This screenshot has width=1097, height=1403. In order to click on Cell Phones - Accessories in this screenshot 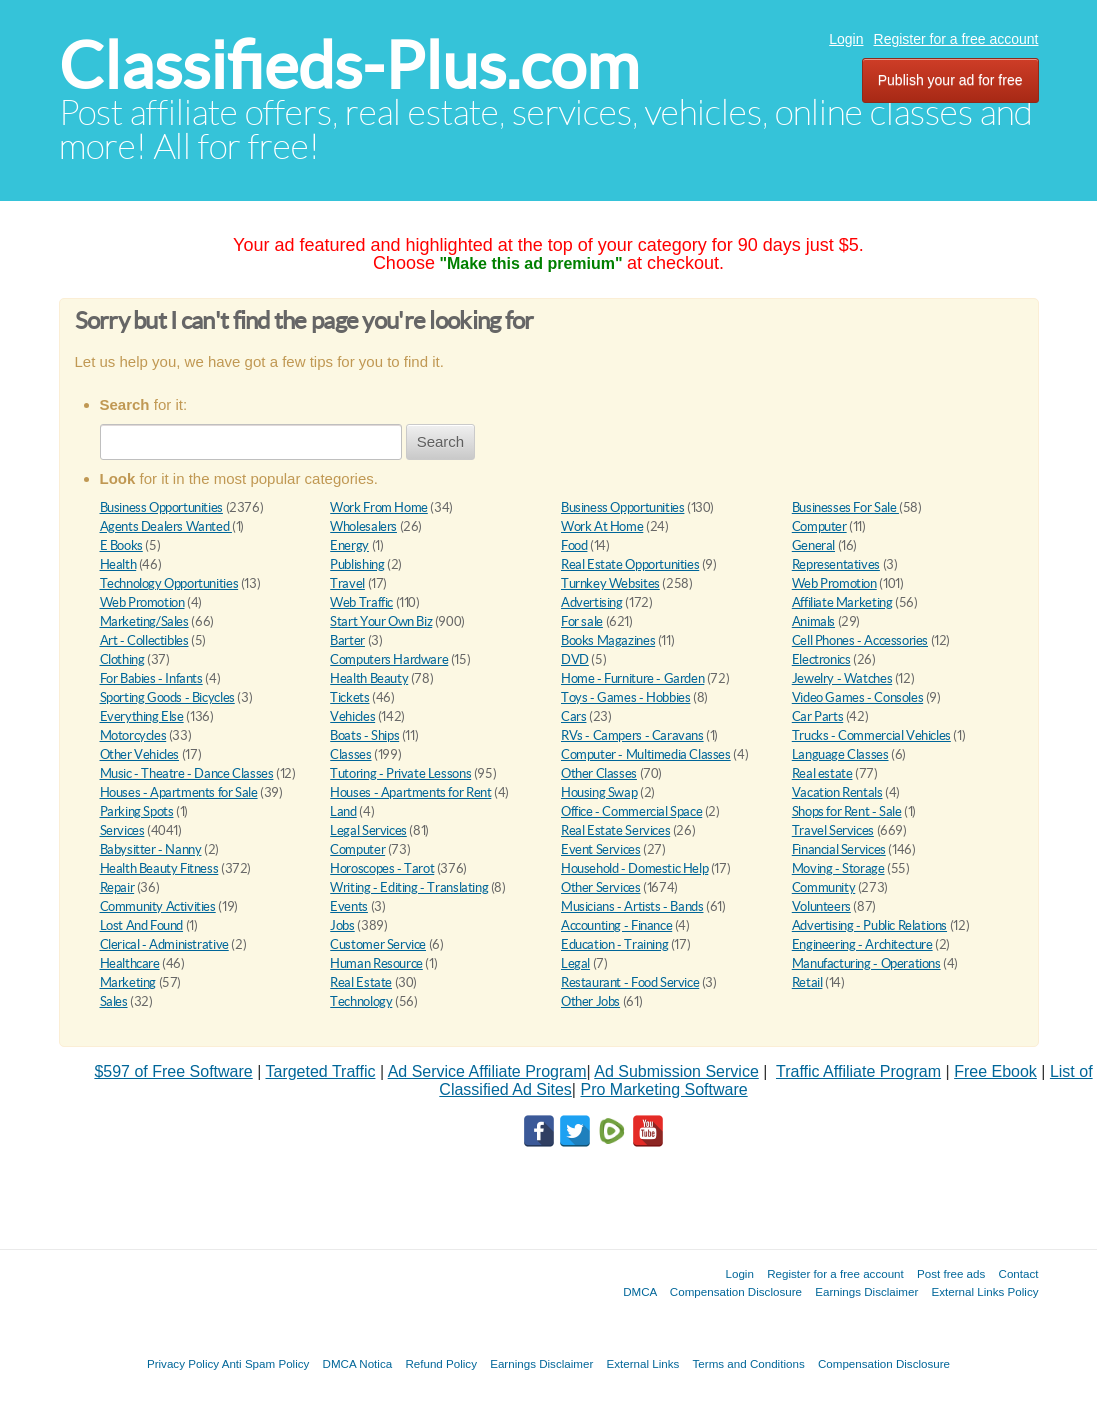, I will do `click(860, 640)`.